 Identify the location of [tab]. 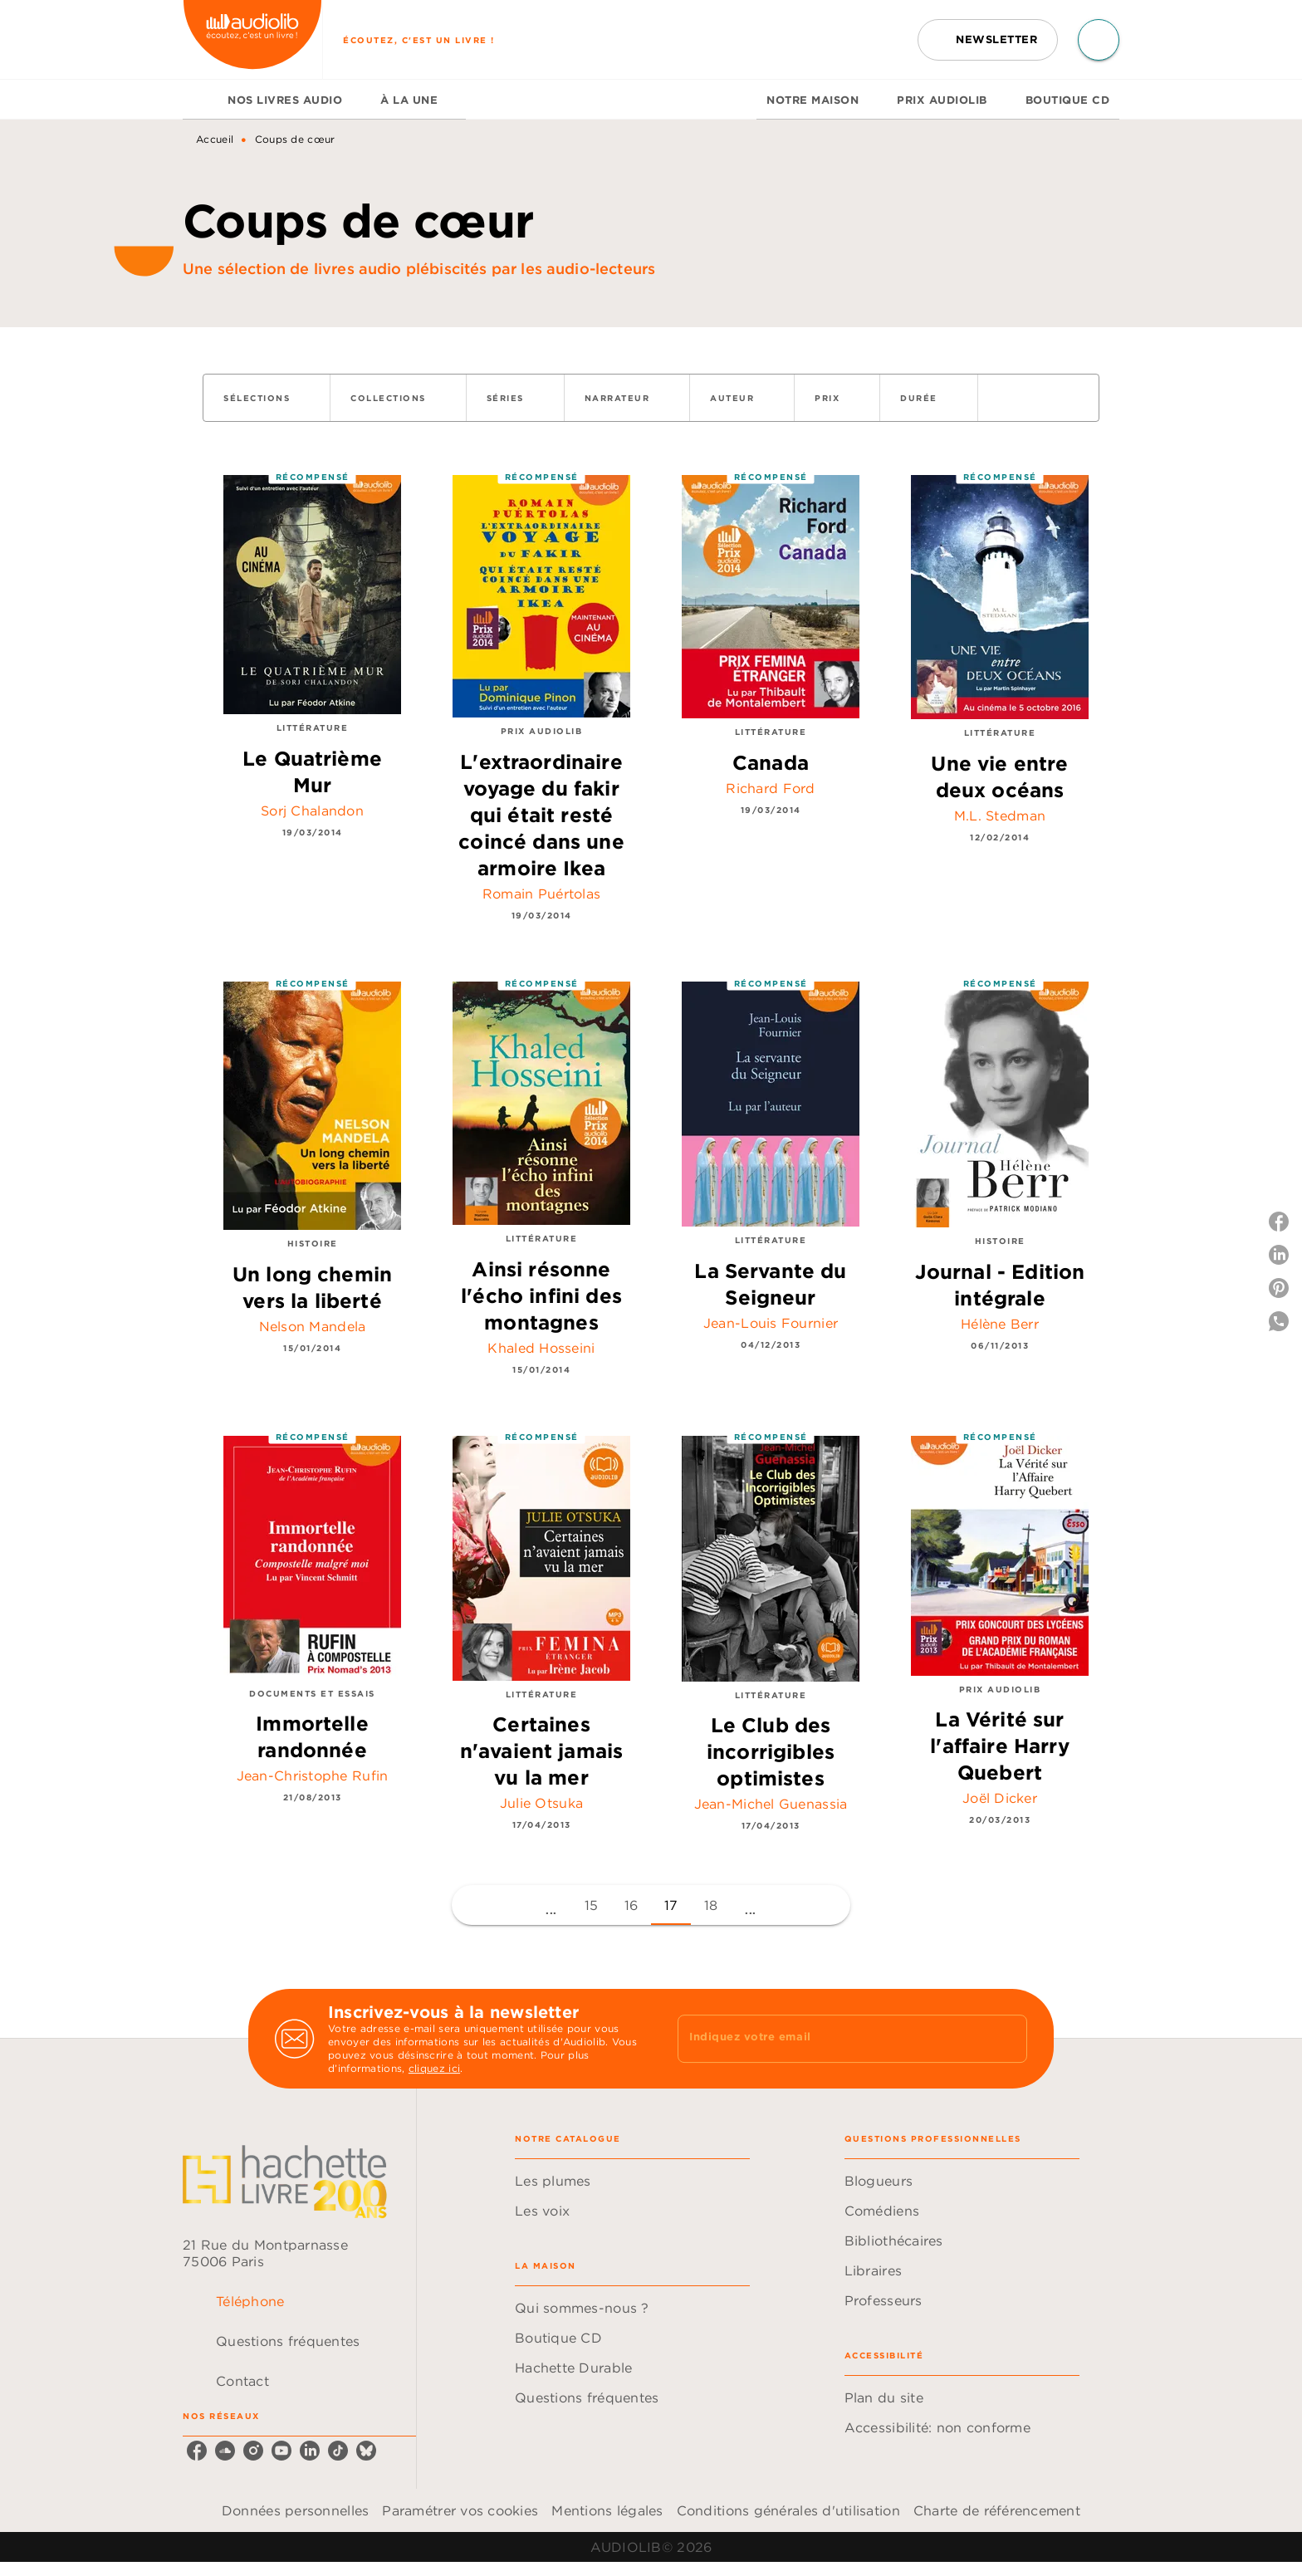
(200, 100).